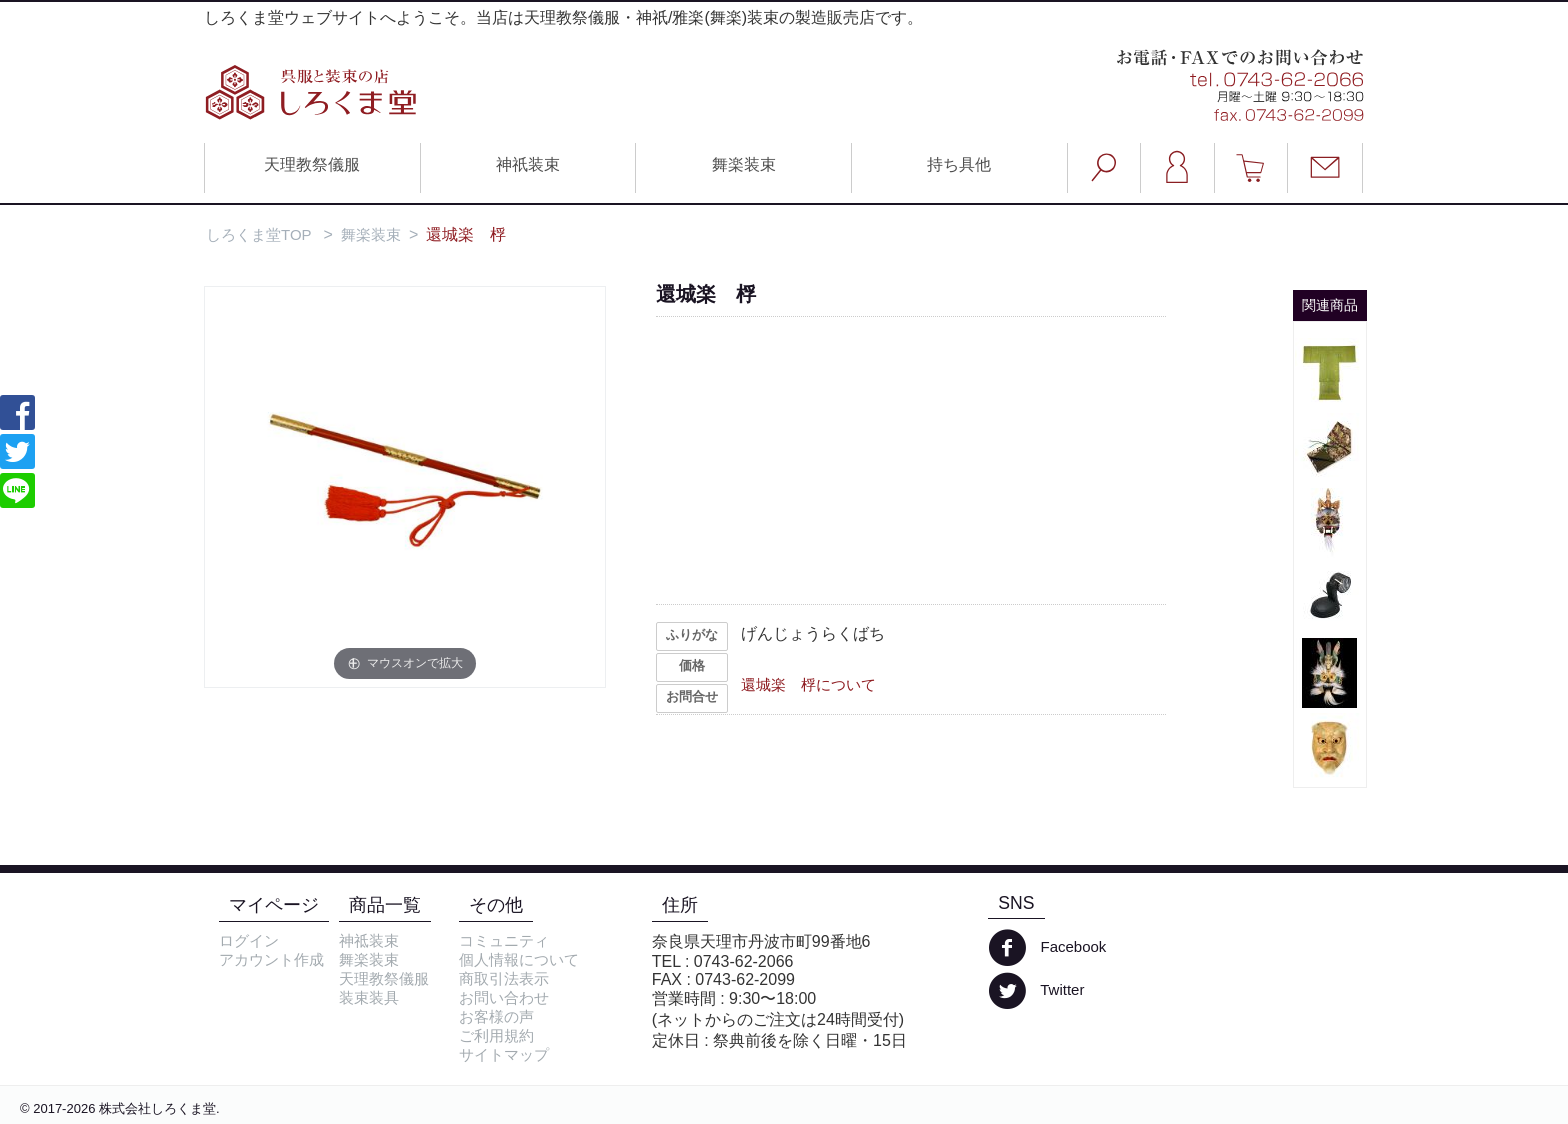 The width and height of the screenshot is (1568, 1124). What do you see at coordinates (496, 1035) in the screenshot?
I see `ご利用規約` at bounding box center [496, 1035].